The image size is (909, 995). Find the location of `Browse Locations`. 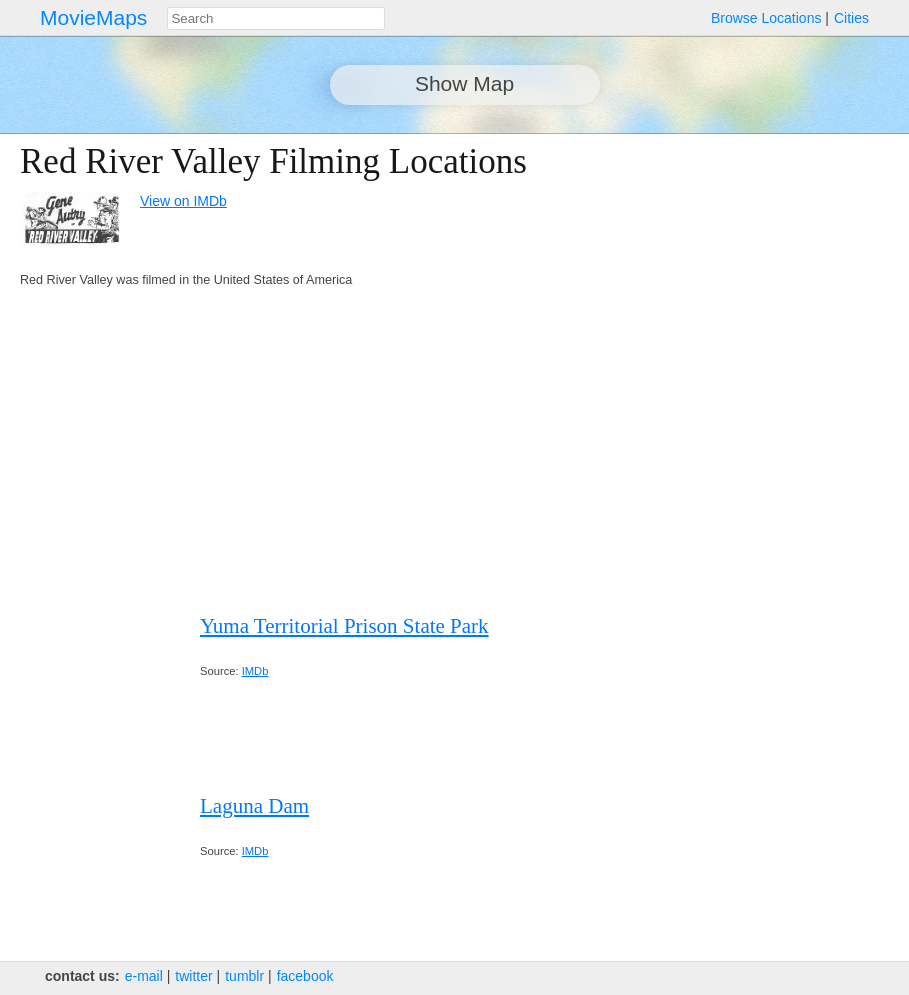

Browse Locations is located at coordinates (766, 18).